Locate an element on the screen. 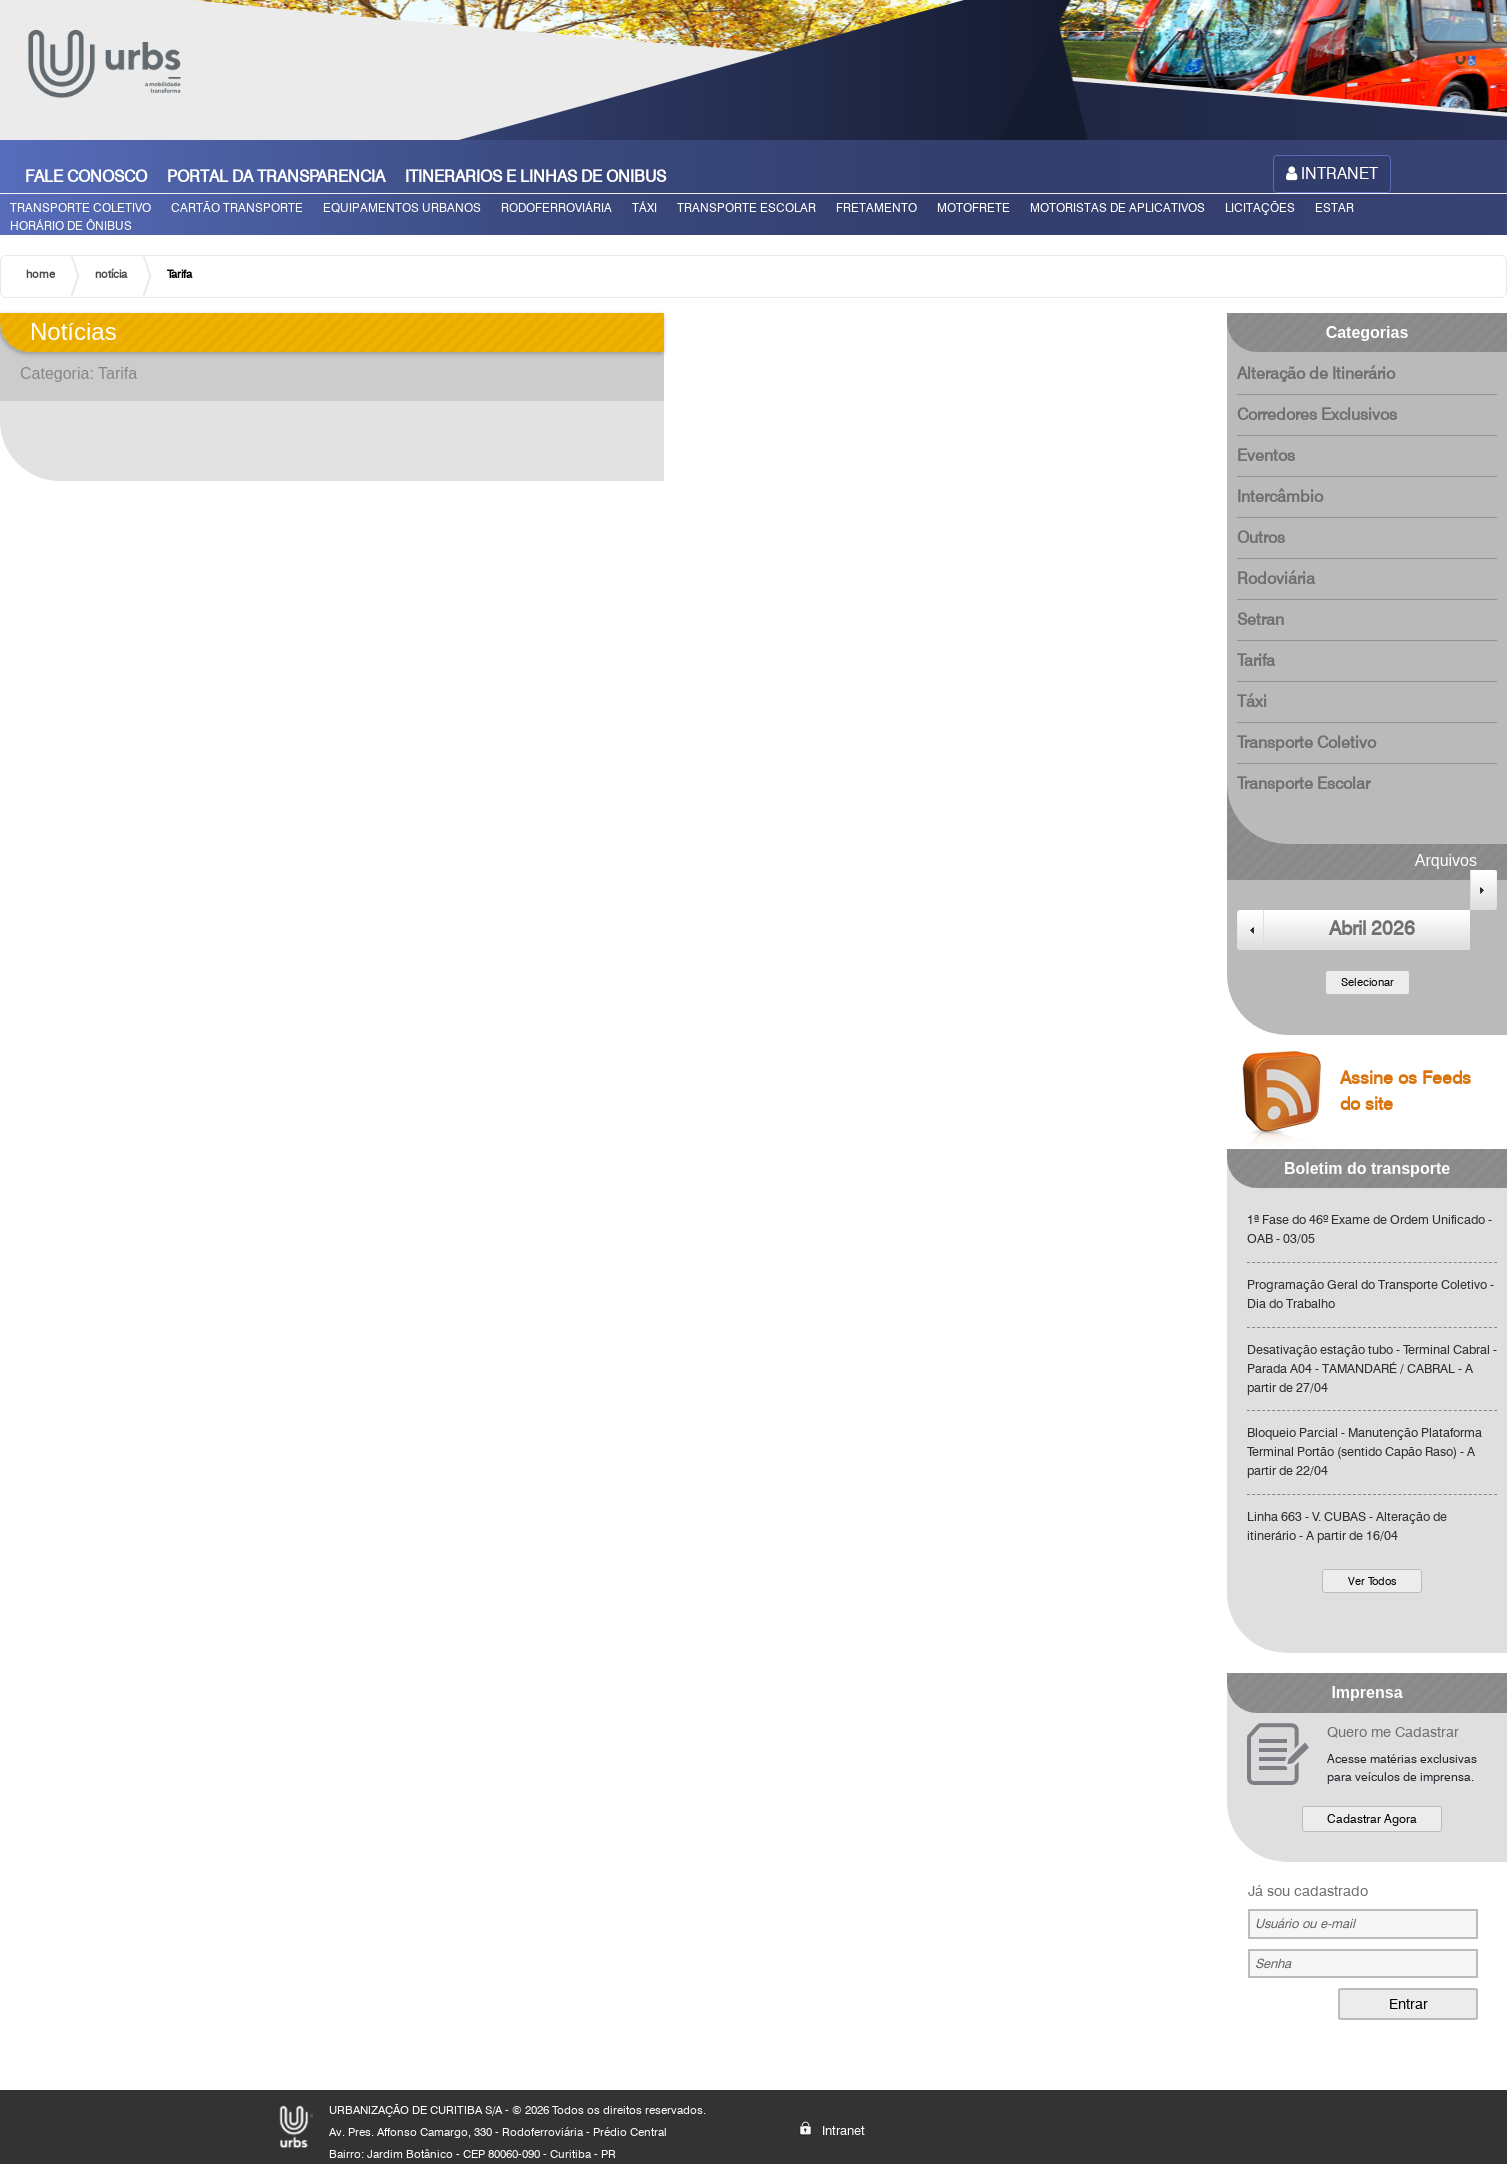  HORÁRIO DE ÔNIBUS is located at coordinates (71, 225).